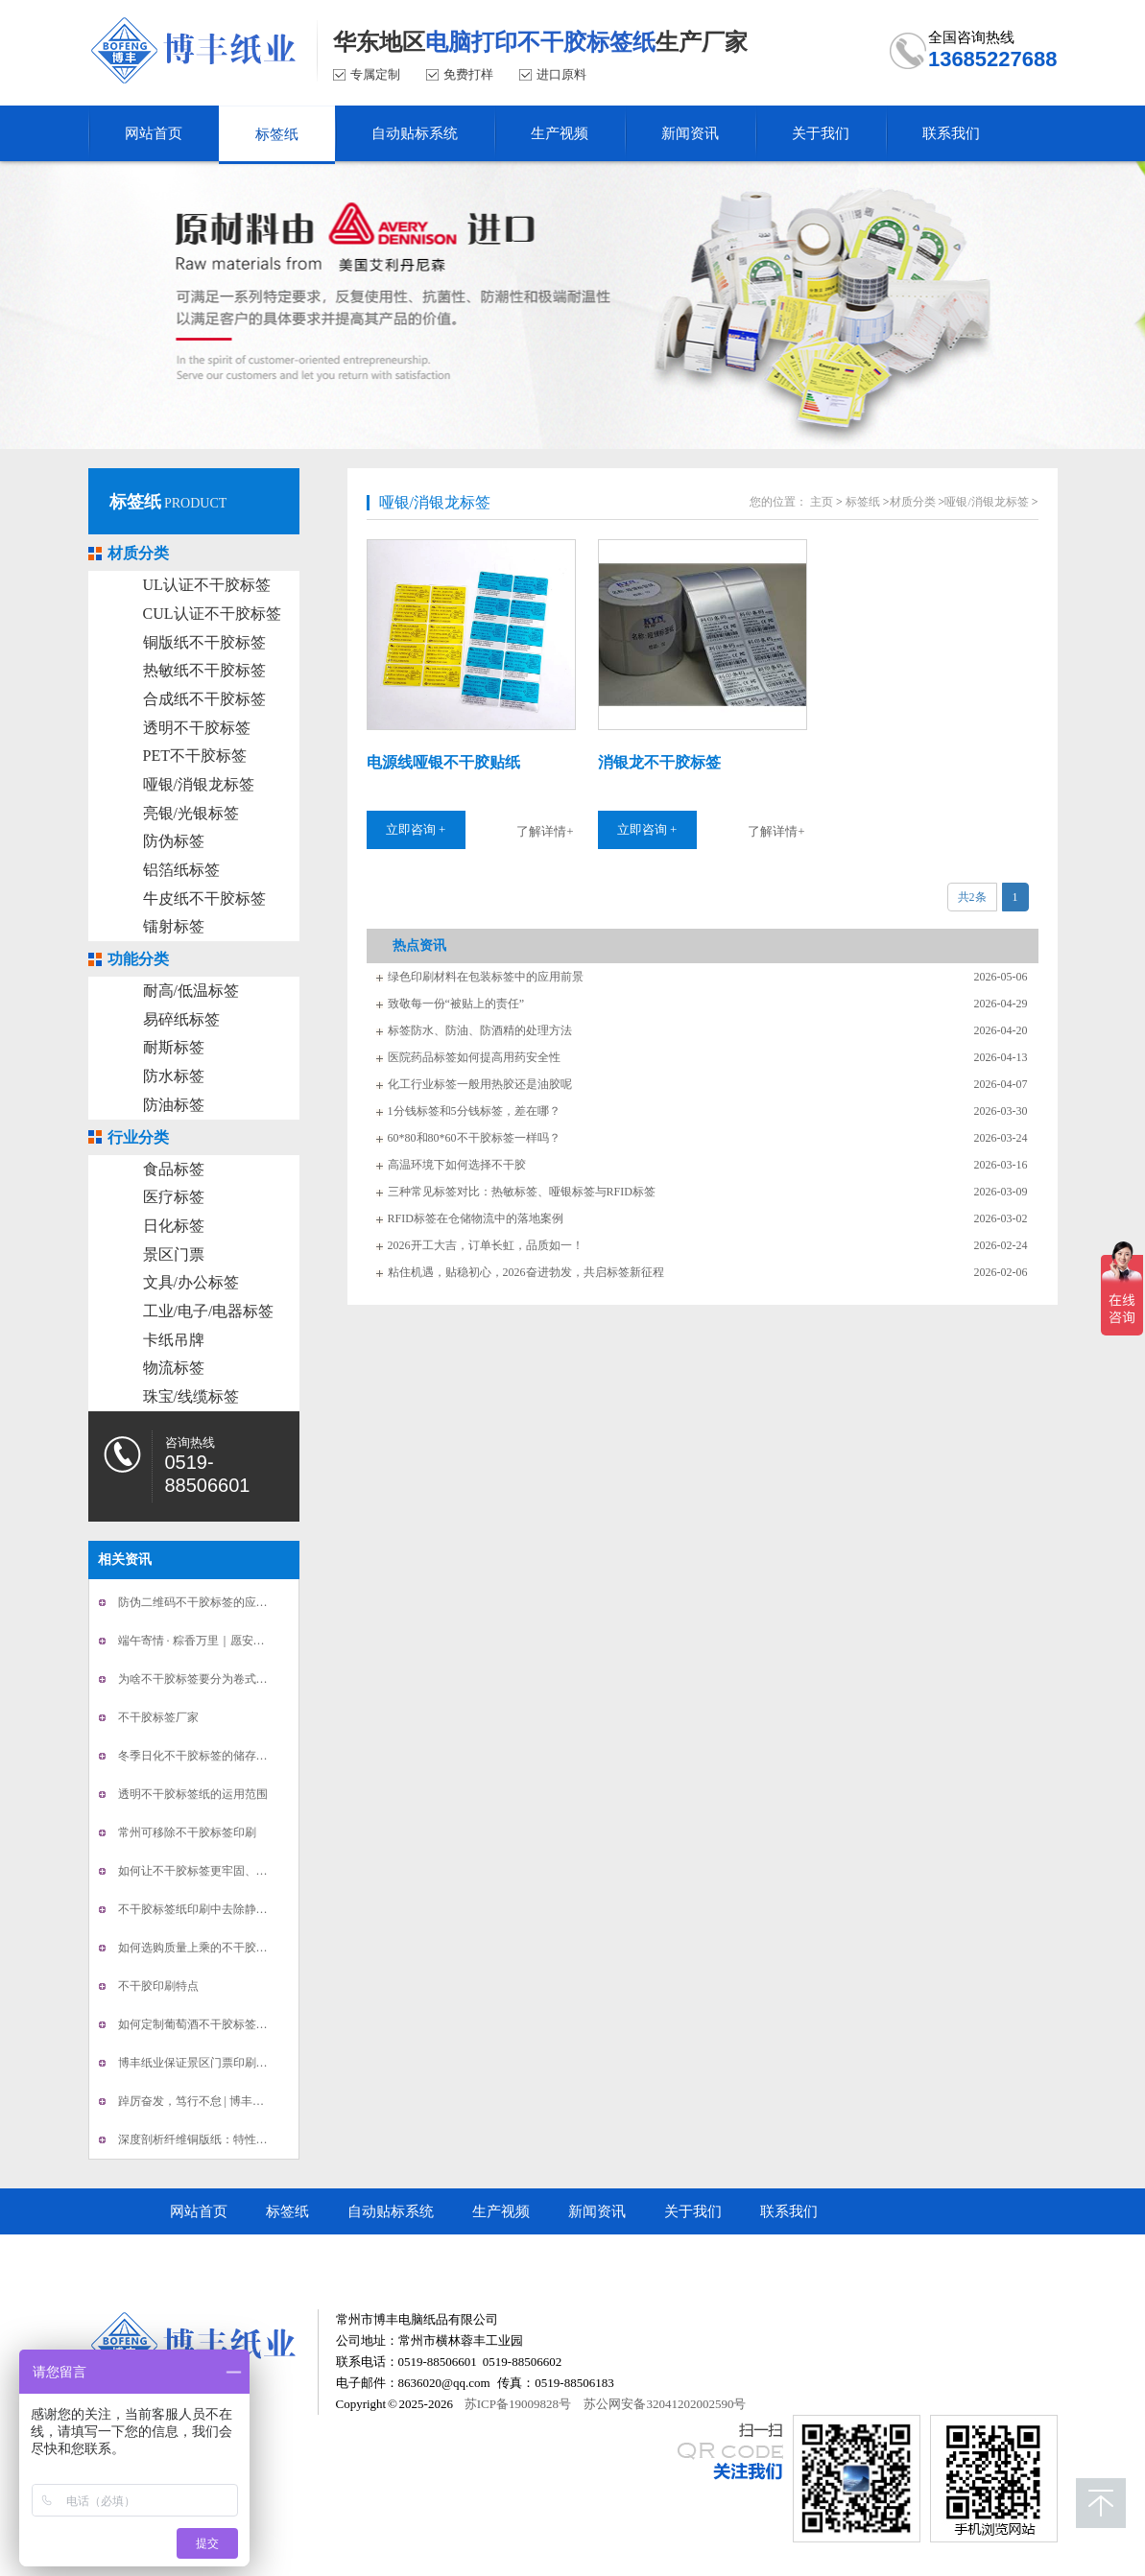 This screenshot has height=2576, width=1145. I want to click on 透明不干胶标签纸的运用范围, so click(193, 1794).